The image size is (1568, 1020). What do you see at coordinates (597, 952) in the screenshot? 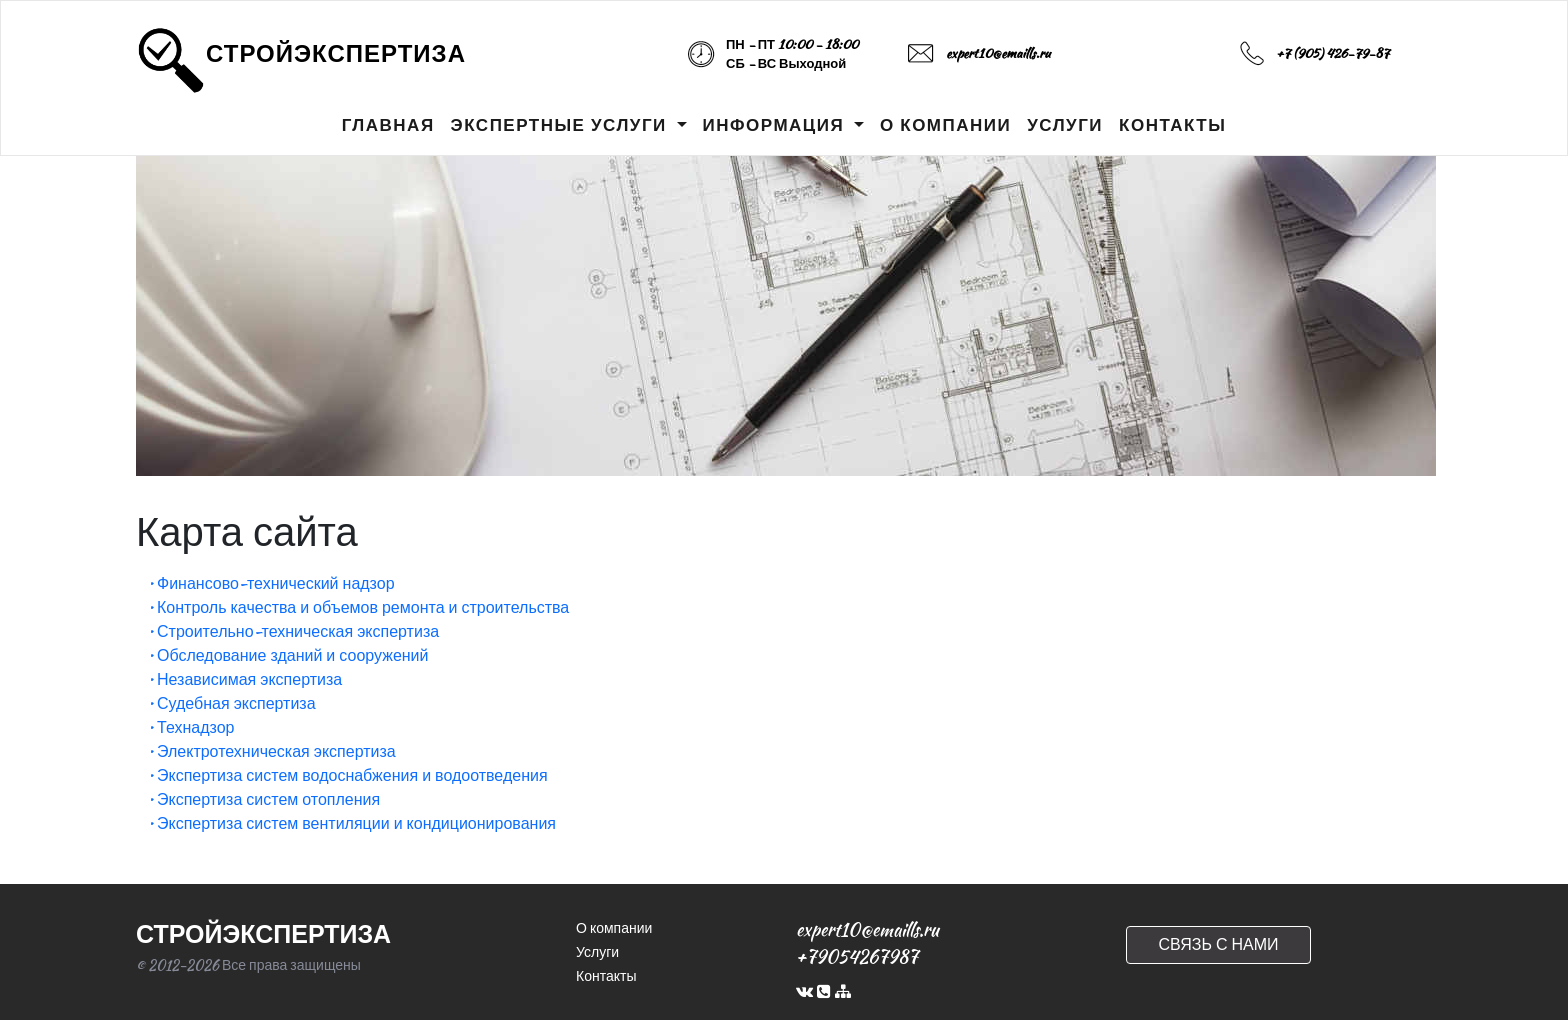
I see `Услуги` at bounding box center [597, 952].